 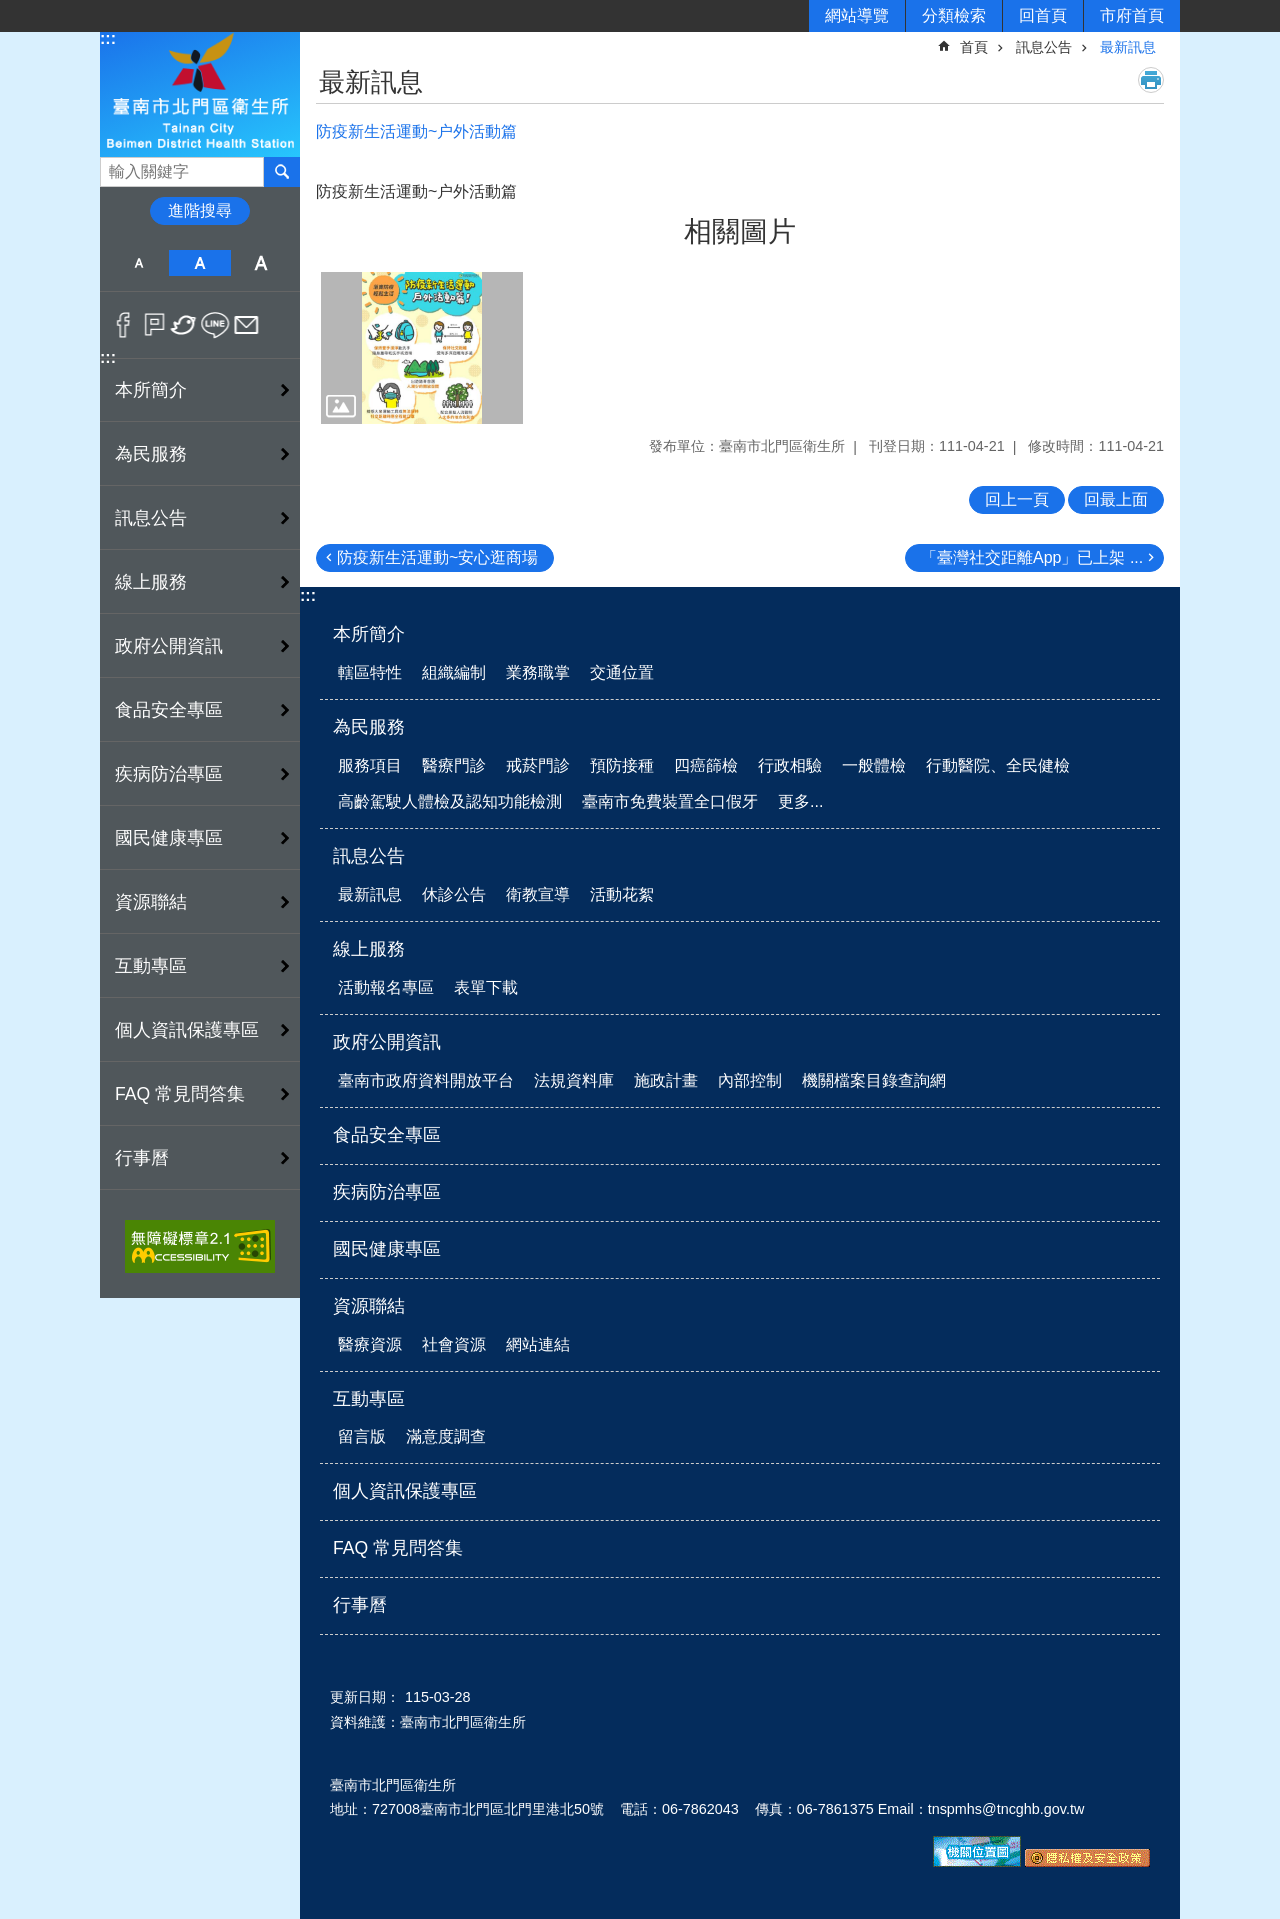 What do you see at coordinates (1032, 557) in the screenshot?
I see `「臺灣社交距離App」已上架 ...` at bounding box center [1032, 557].